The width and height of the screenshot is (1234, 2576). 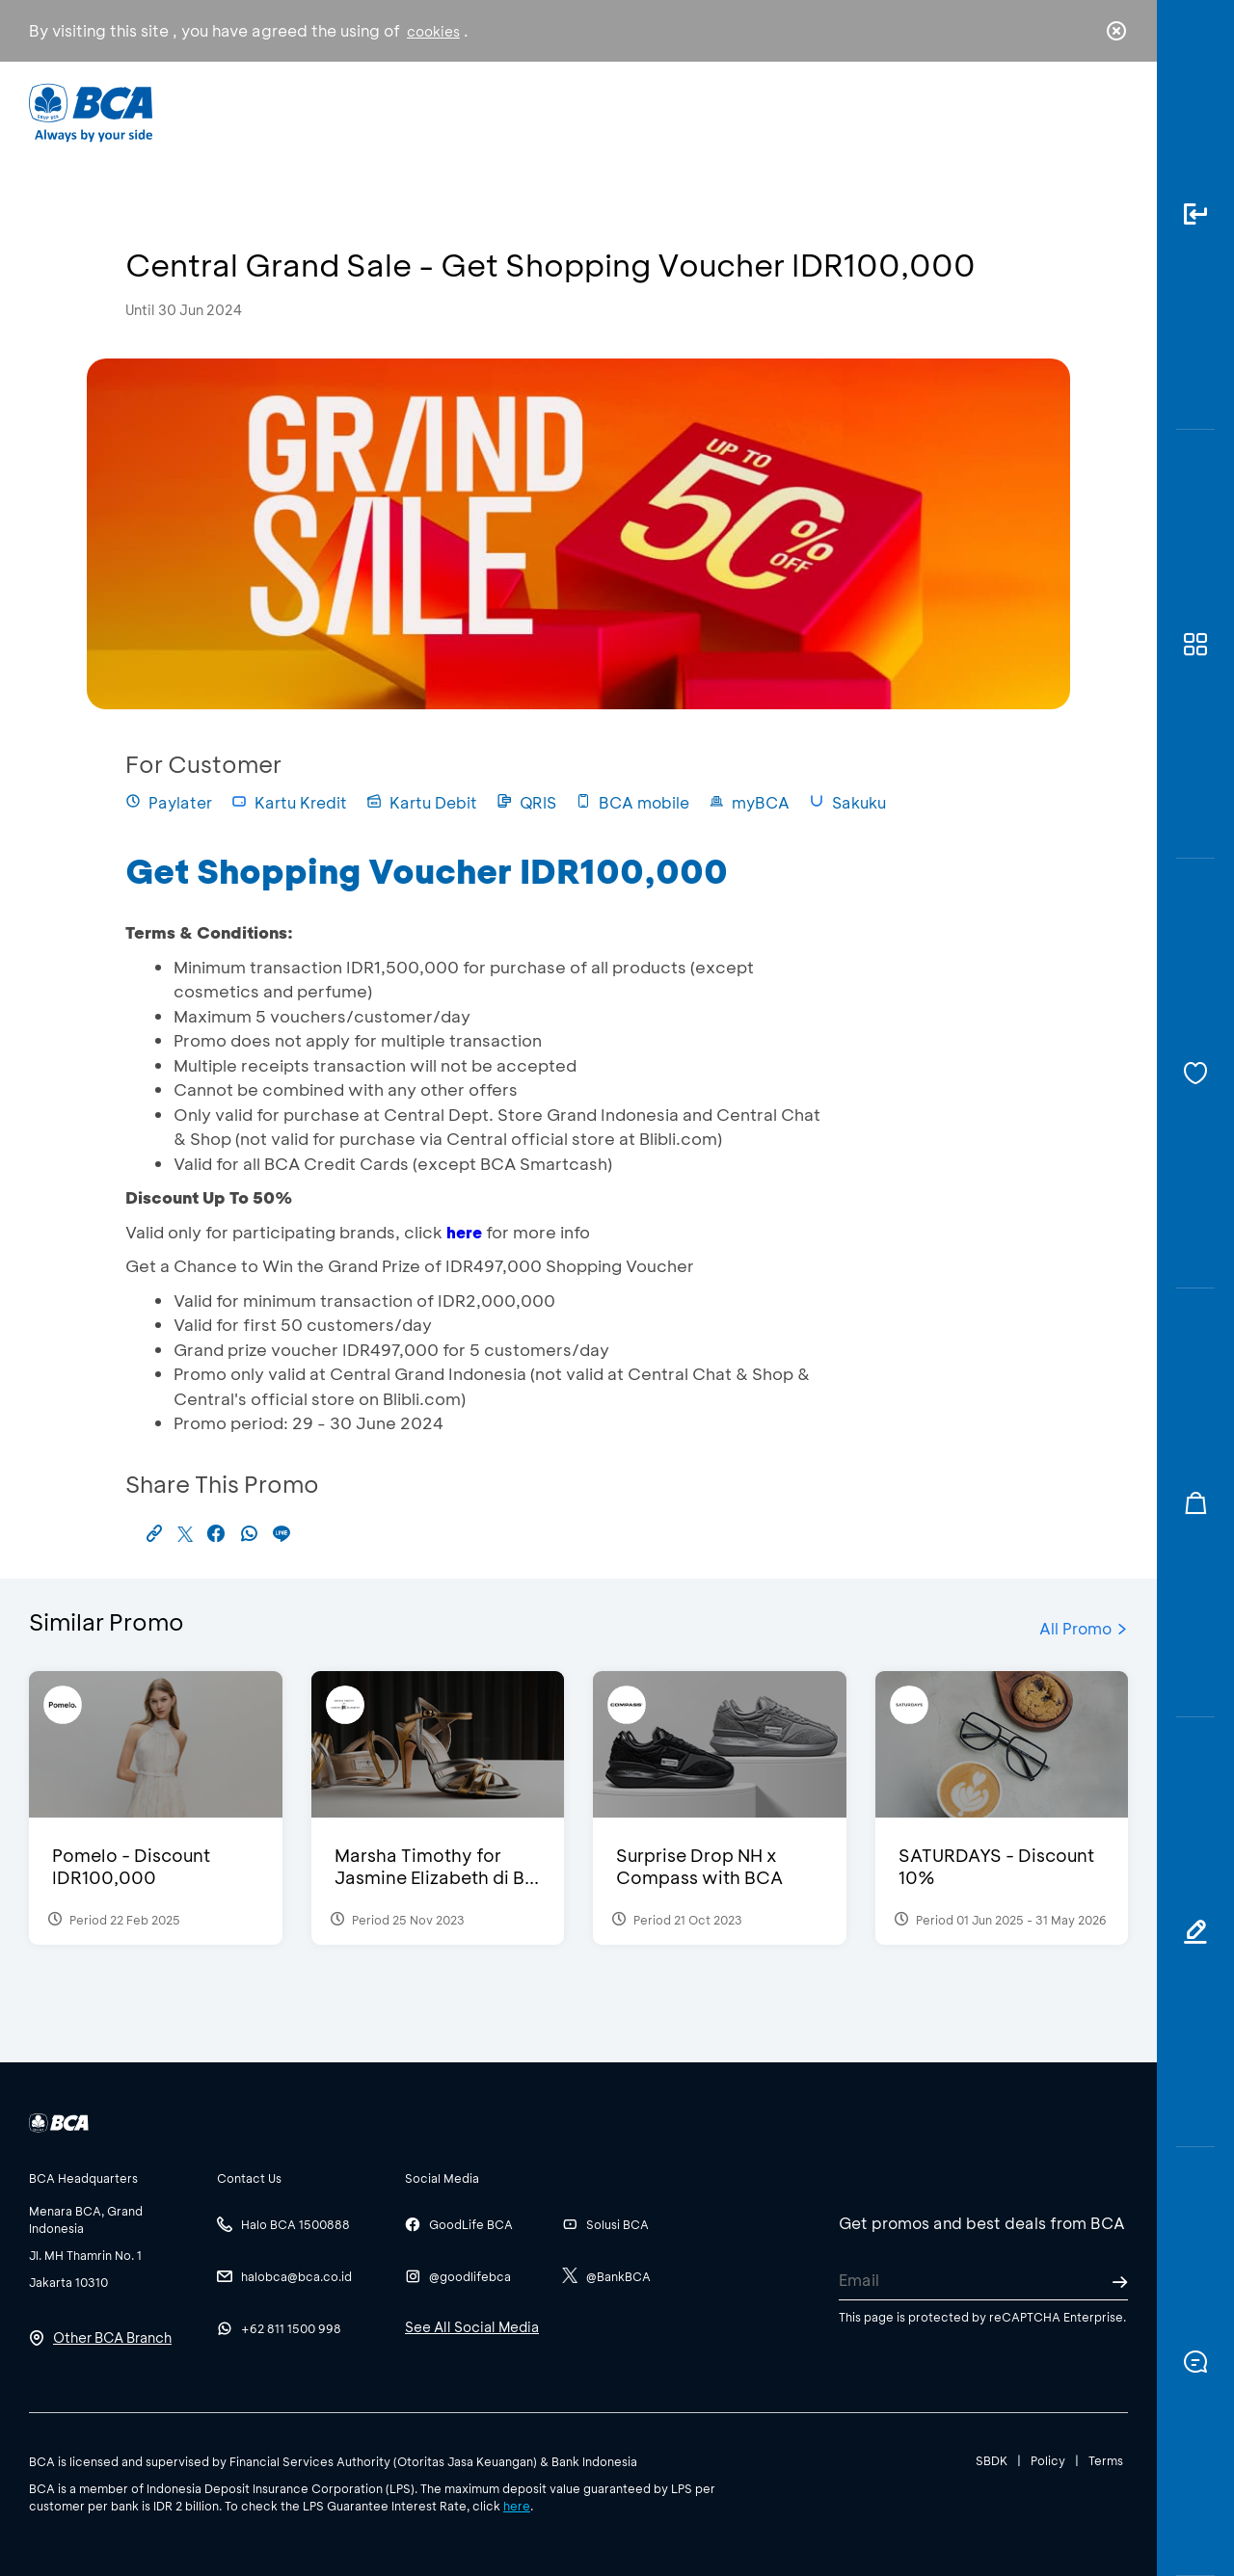 What do you see at coordinates (516, 2505) in the screenshot?
I see `here` at bounding box center [516, 2505].